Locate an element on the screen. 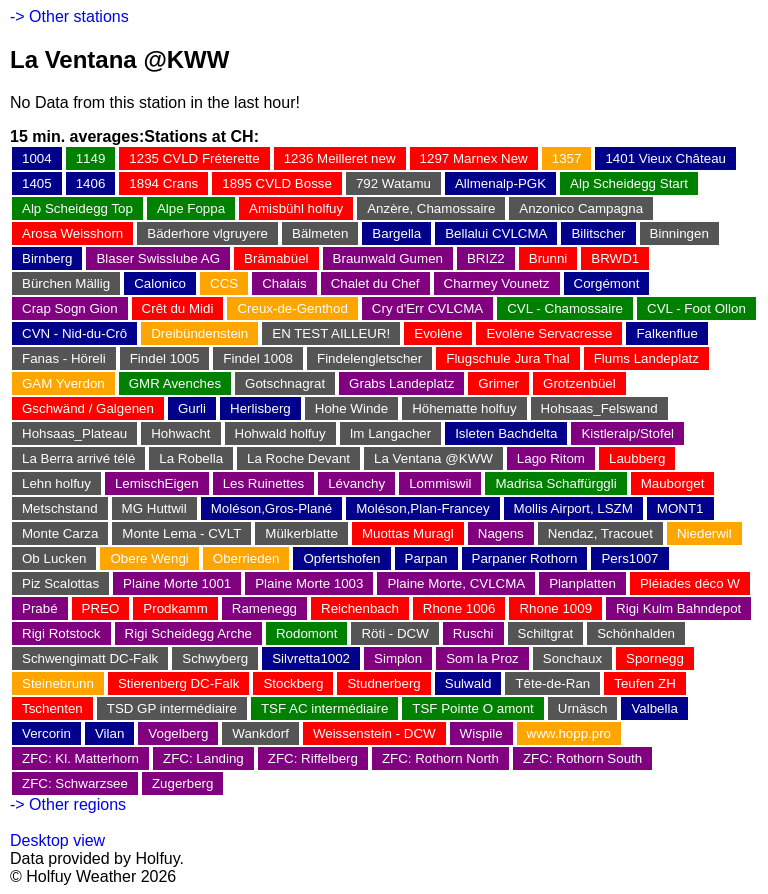 Image resolution: width=768 pixels, height=894 pixels. Sulwald is located at coordinates (468, 683).